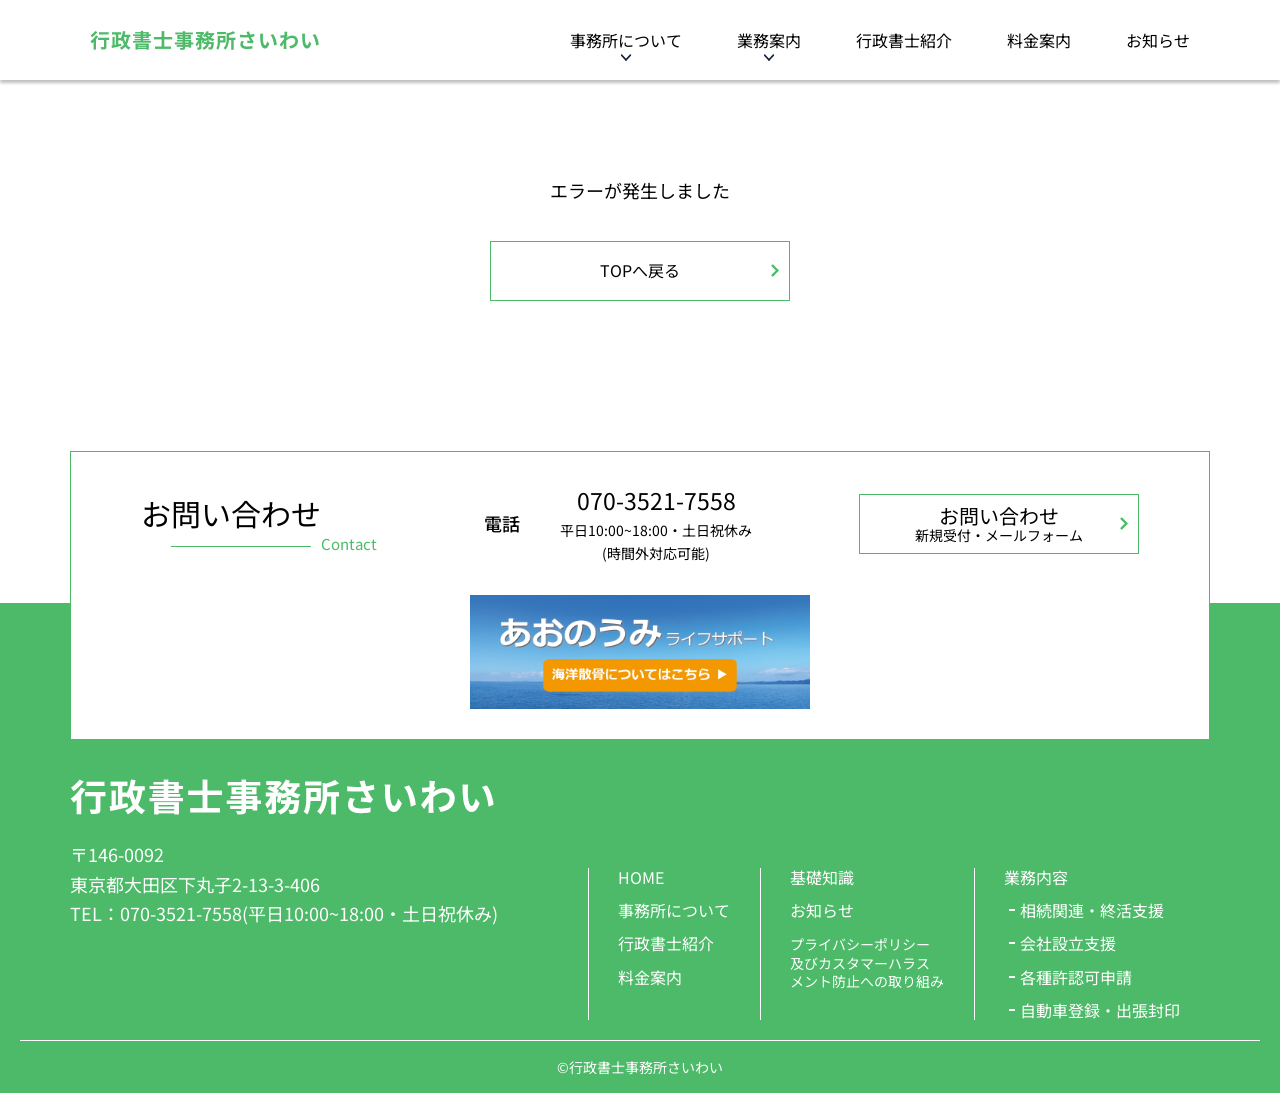  What do you see at coordinates (1158, 40) in the screenshot?
I see `お知らせ` at bounding box center [1158, 40].